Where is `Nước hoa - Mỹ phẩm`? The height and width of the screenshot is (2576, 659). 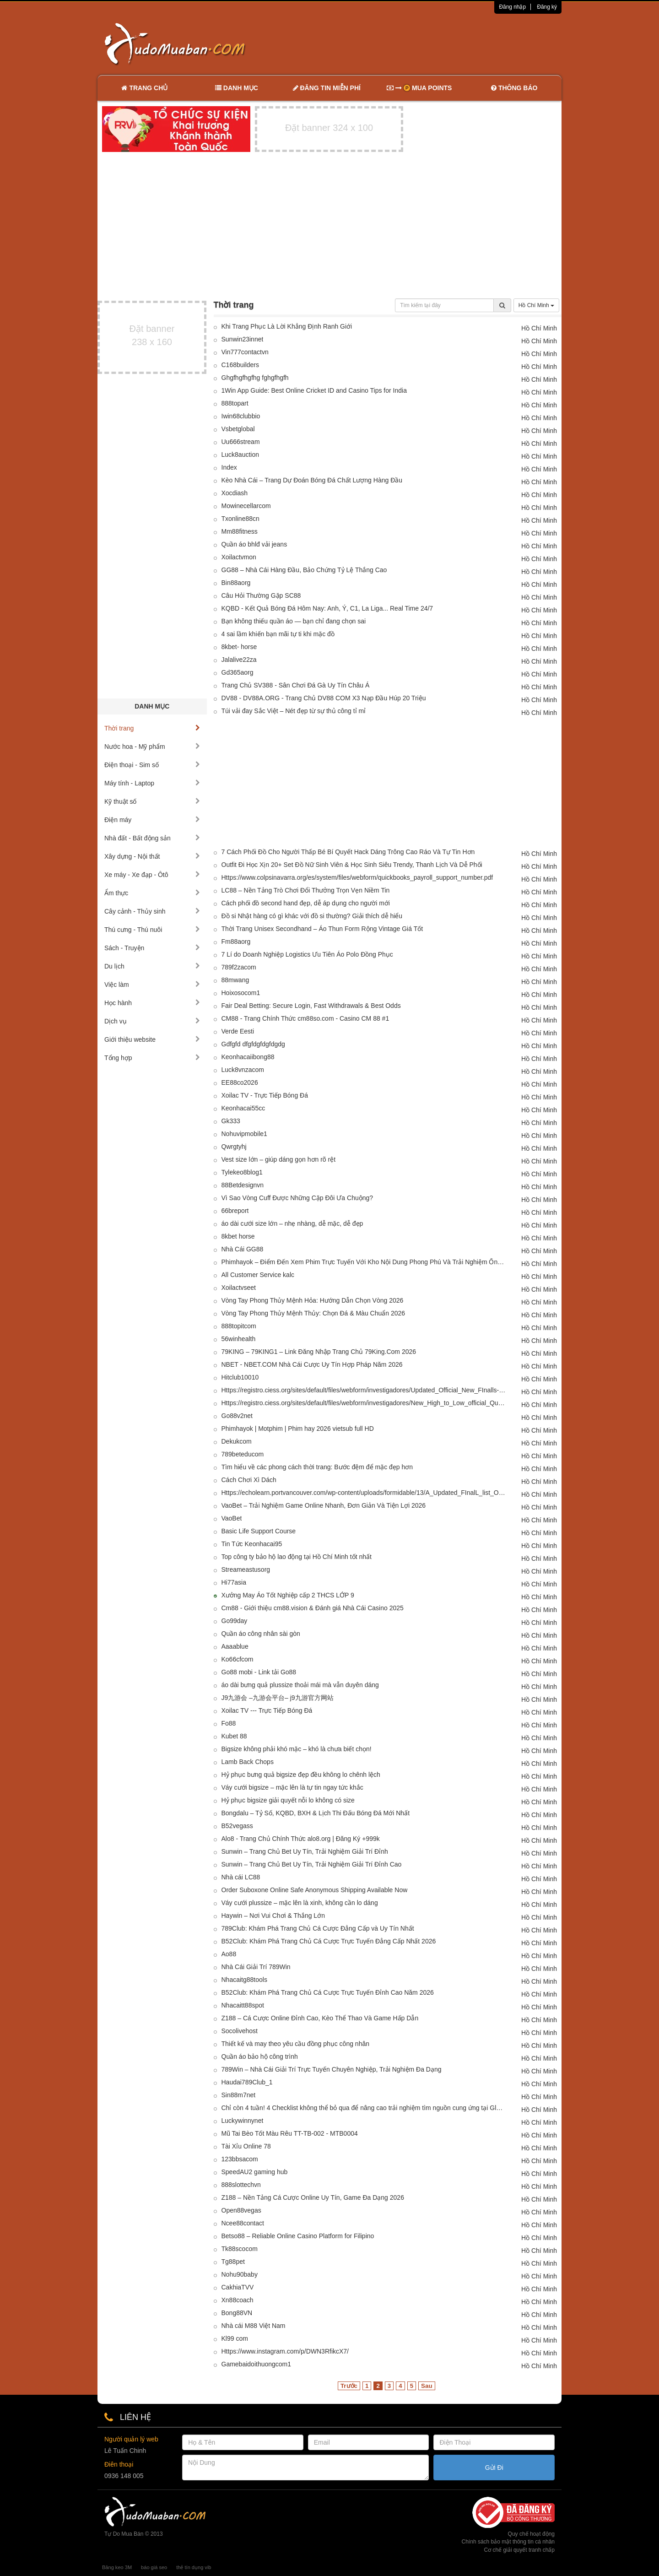
Nước hoa - Mỹ phẩm is located at coordinates (152, 746).